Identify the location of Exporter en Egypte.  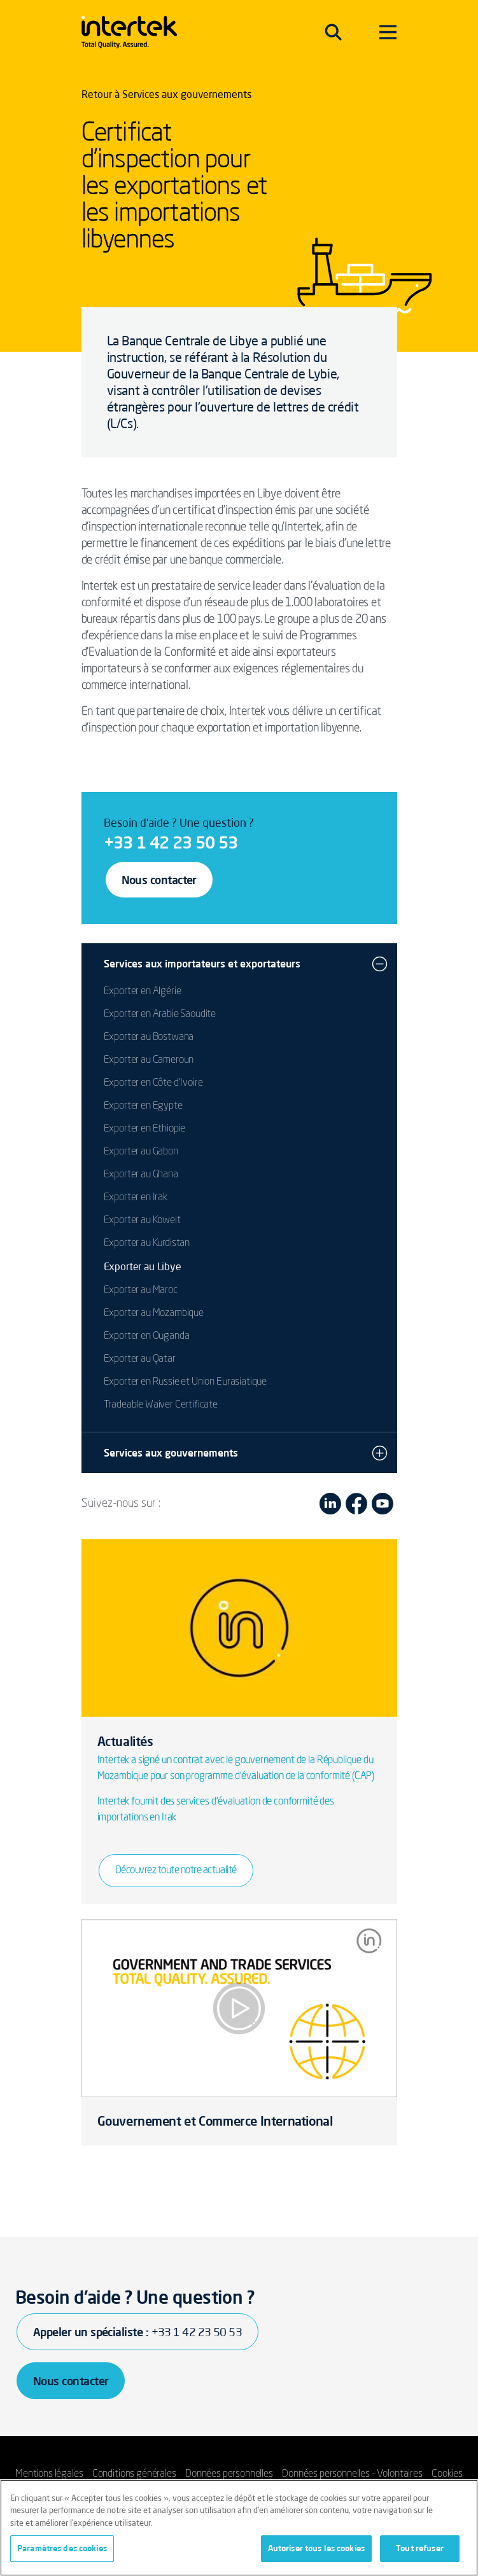
(143, 1106).